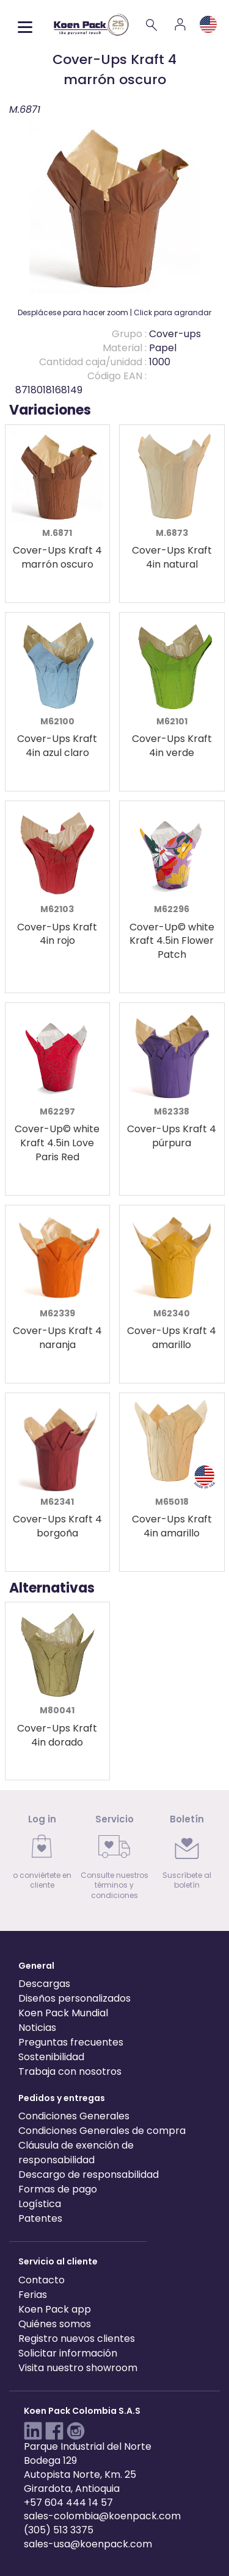 The height and width of the screenshot is (2576, 229). What do you see at coordinates (41, 2280) in the screenshot?
I see `Contacto` at bounding box center [41, 2280].